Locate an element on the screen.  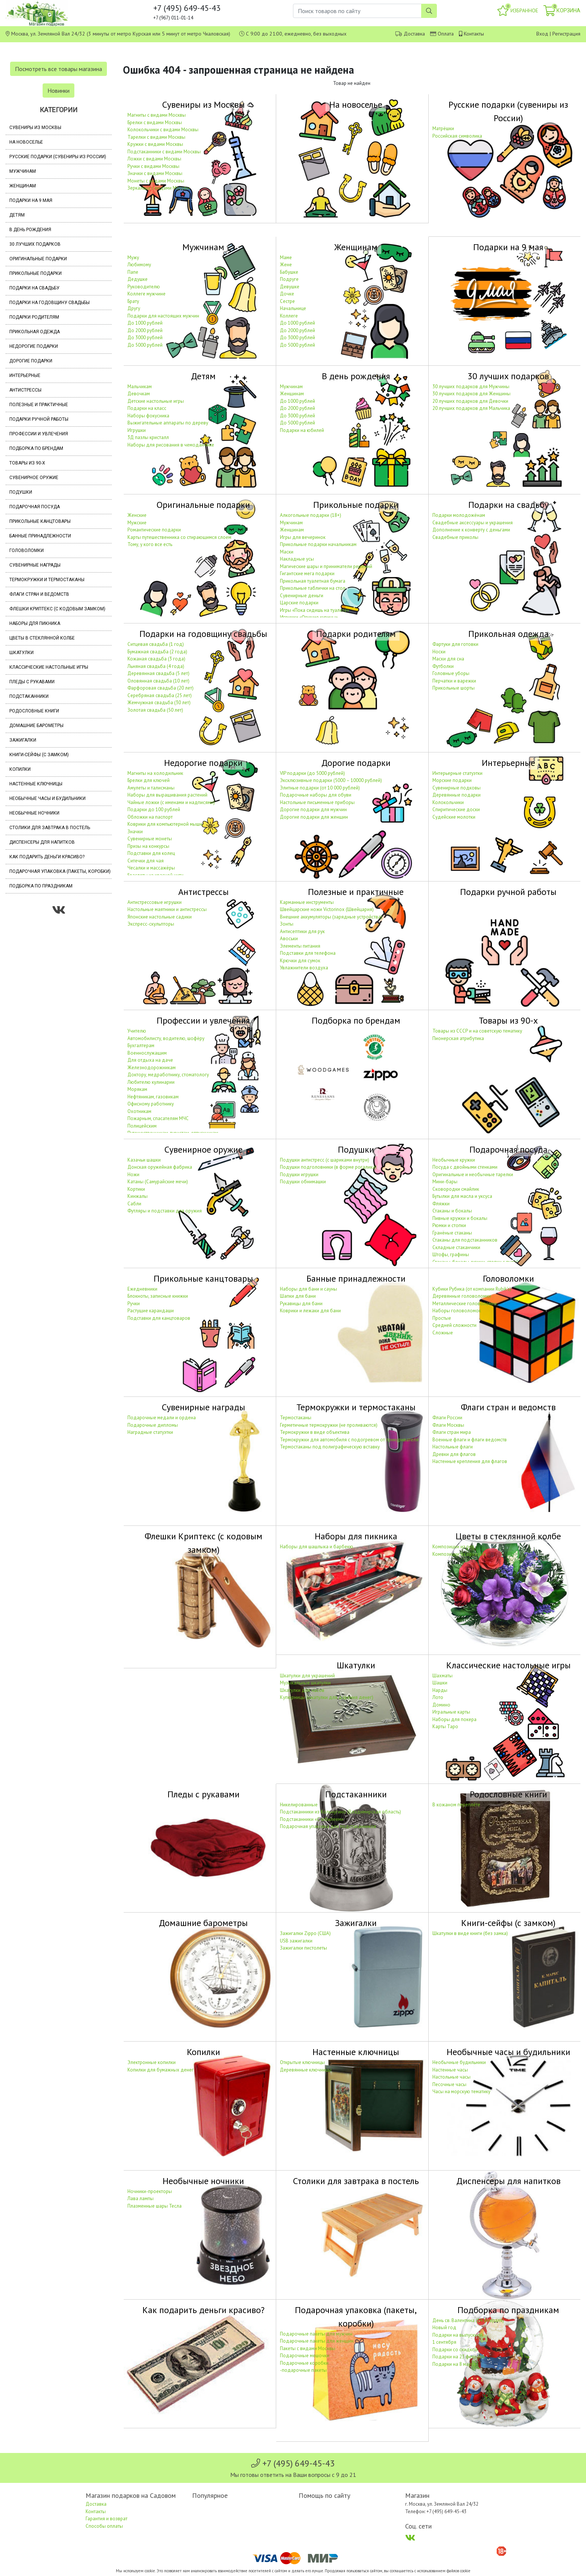
Мини-бары is located at coordinates (444, 1181).